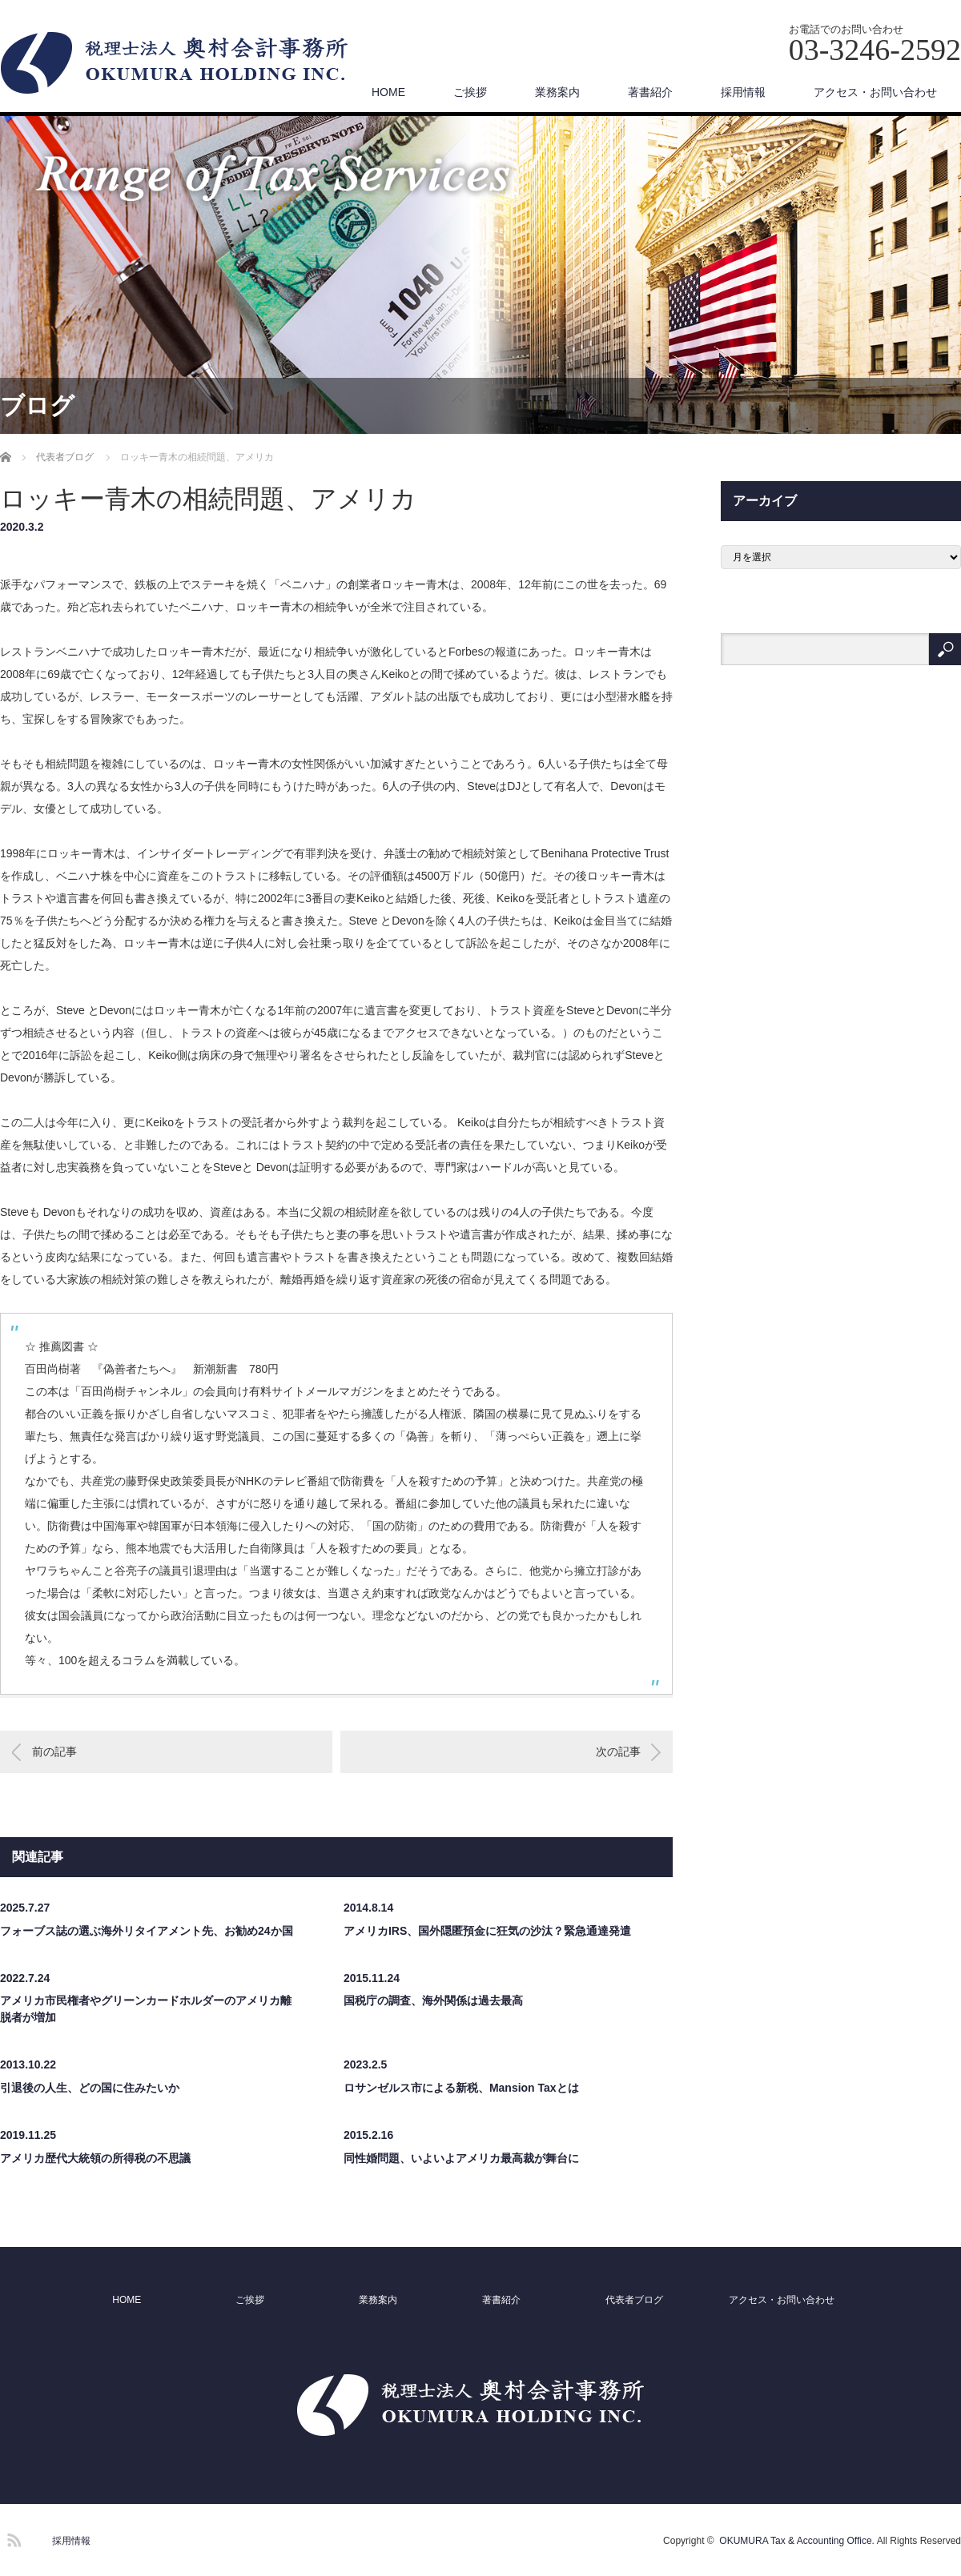 The width and height of the screenshot is (961, 2576). Describe the element at coordinates (618, 1751) in the screenshot. I see `次の記事` at that location.